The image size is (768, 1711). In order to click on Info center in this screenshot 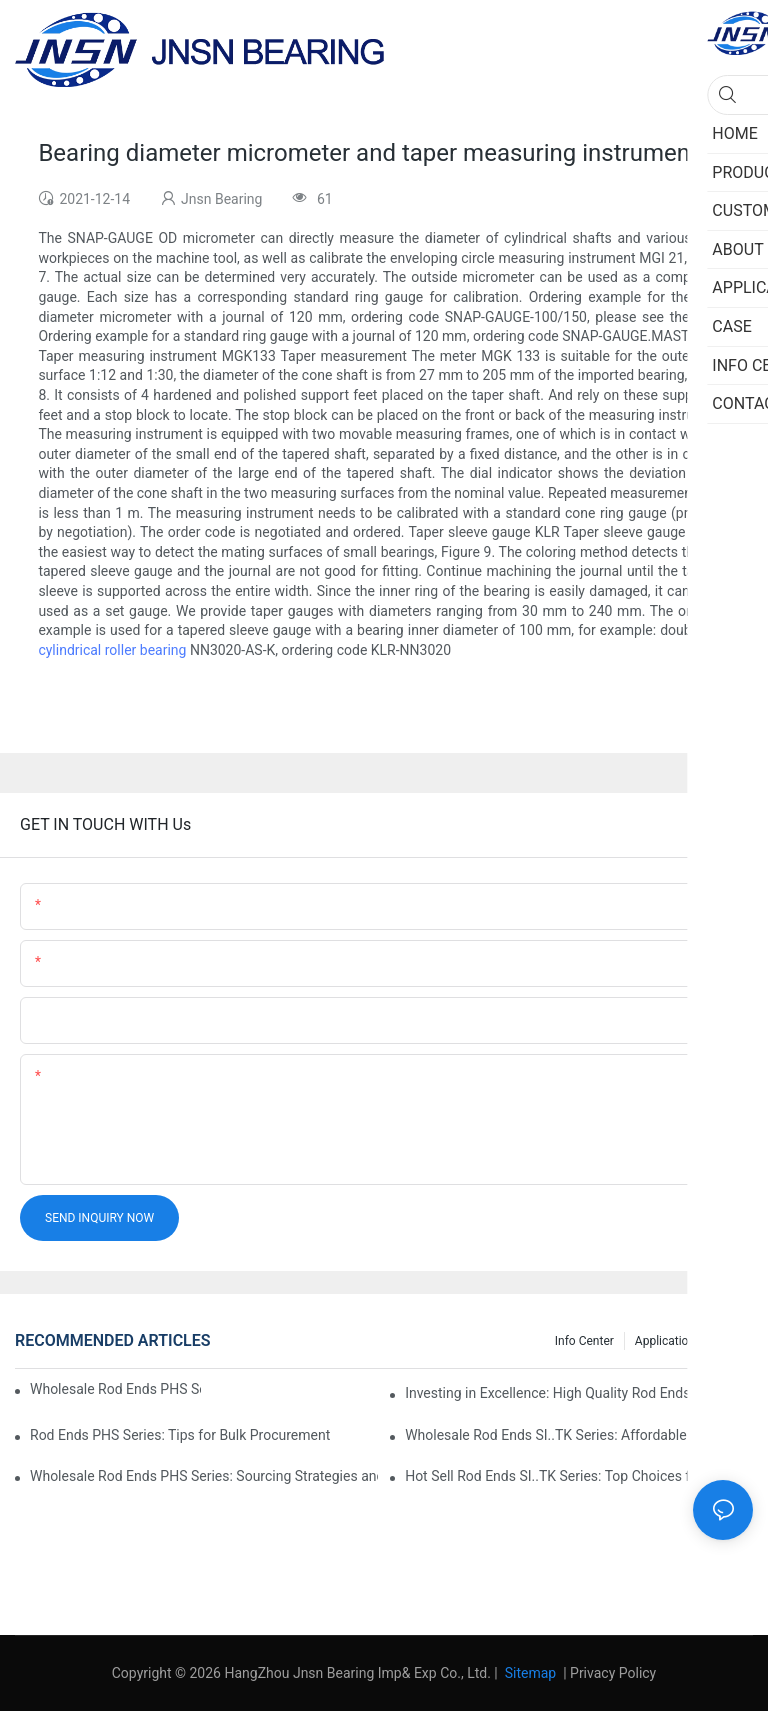, I will do `click(584, 1341)`.